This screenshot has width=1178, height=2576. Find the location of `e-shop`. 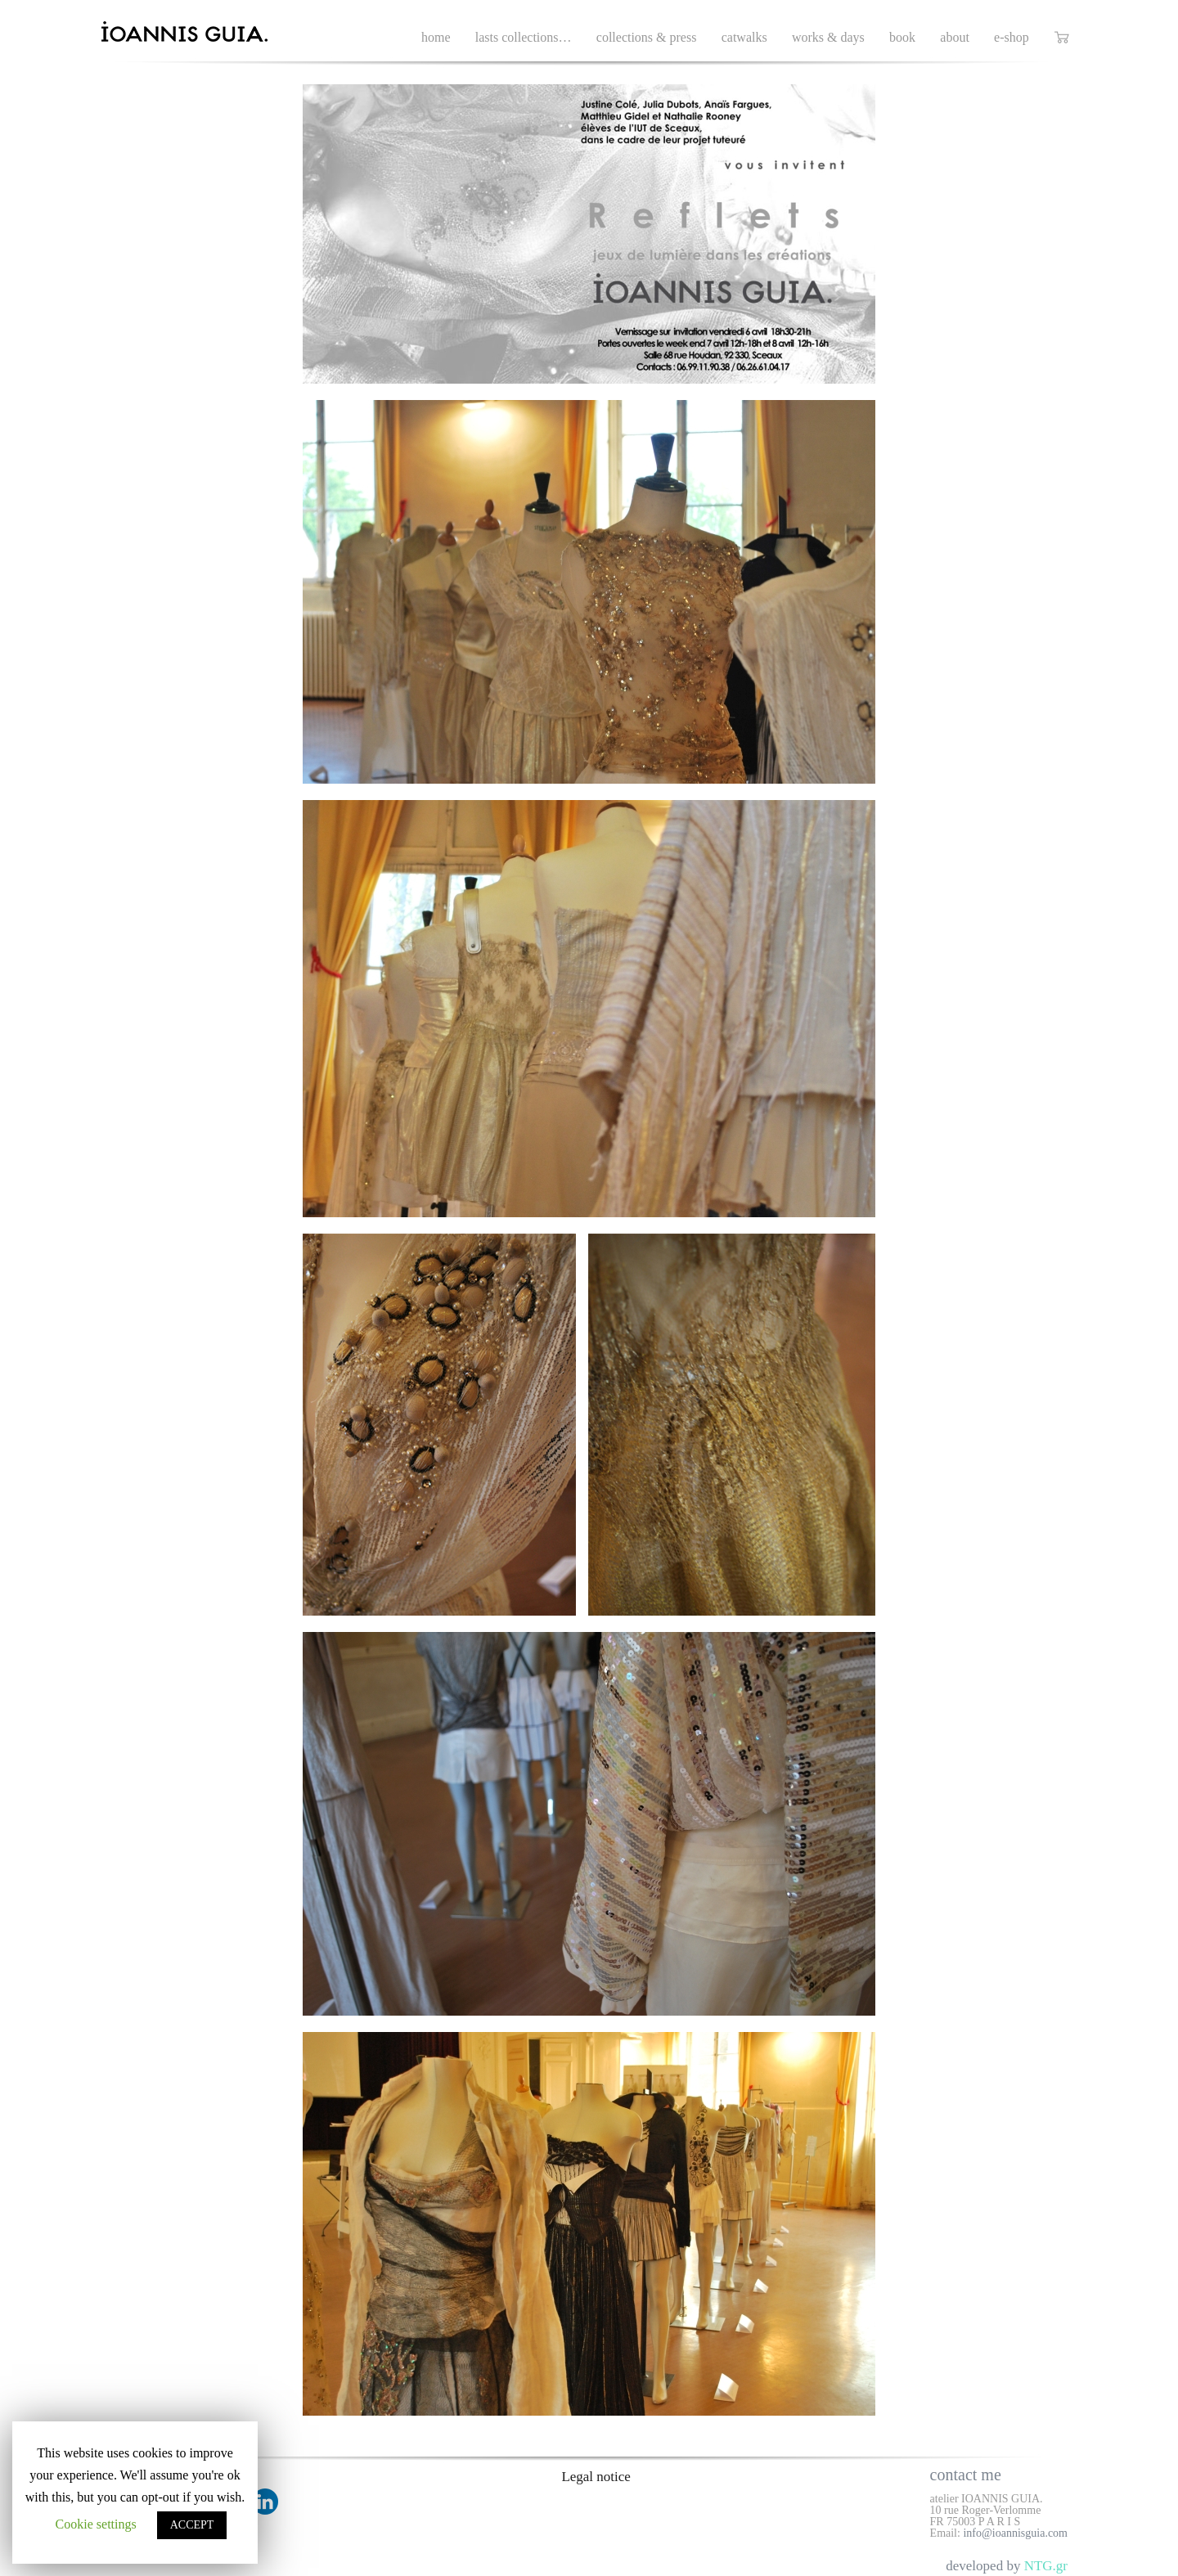

e-shop is located at coordinates (1011, 37).